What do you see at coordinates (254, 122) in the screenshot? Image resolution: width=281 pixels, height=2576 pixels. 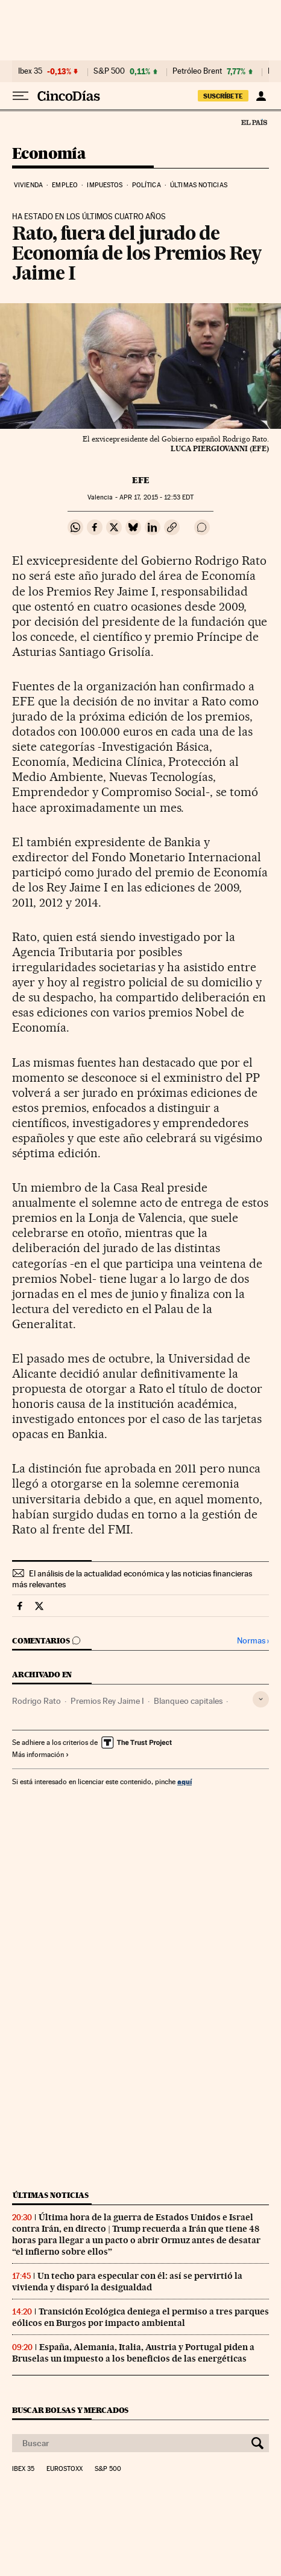 I see `El País` at bounding box center [254, 122].